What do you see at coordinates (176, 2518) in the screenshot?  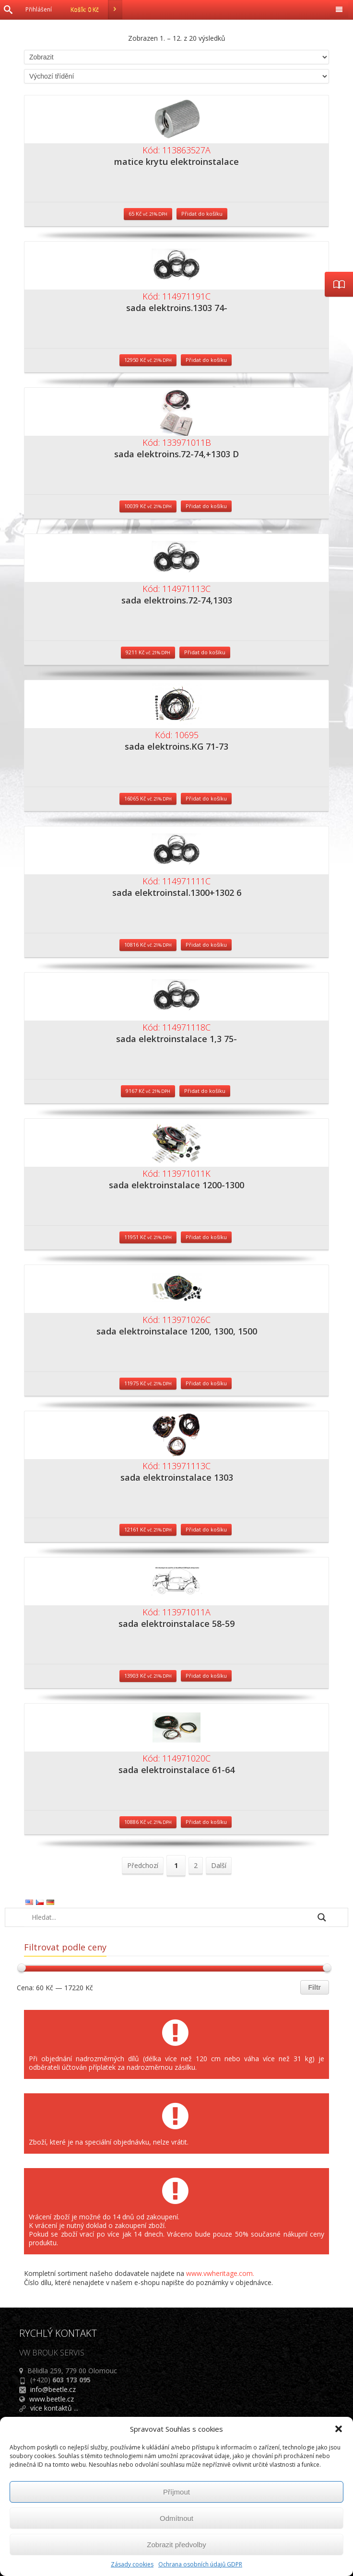 I see `Odmítnout` at bounding box center [176, 2518].